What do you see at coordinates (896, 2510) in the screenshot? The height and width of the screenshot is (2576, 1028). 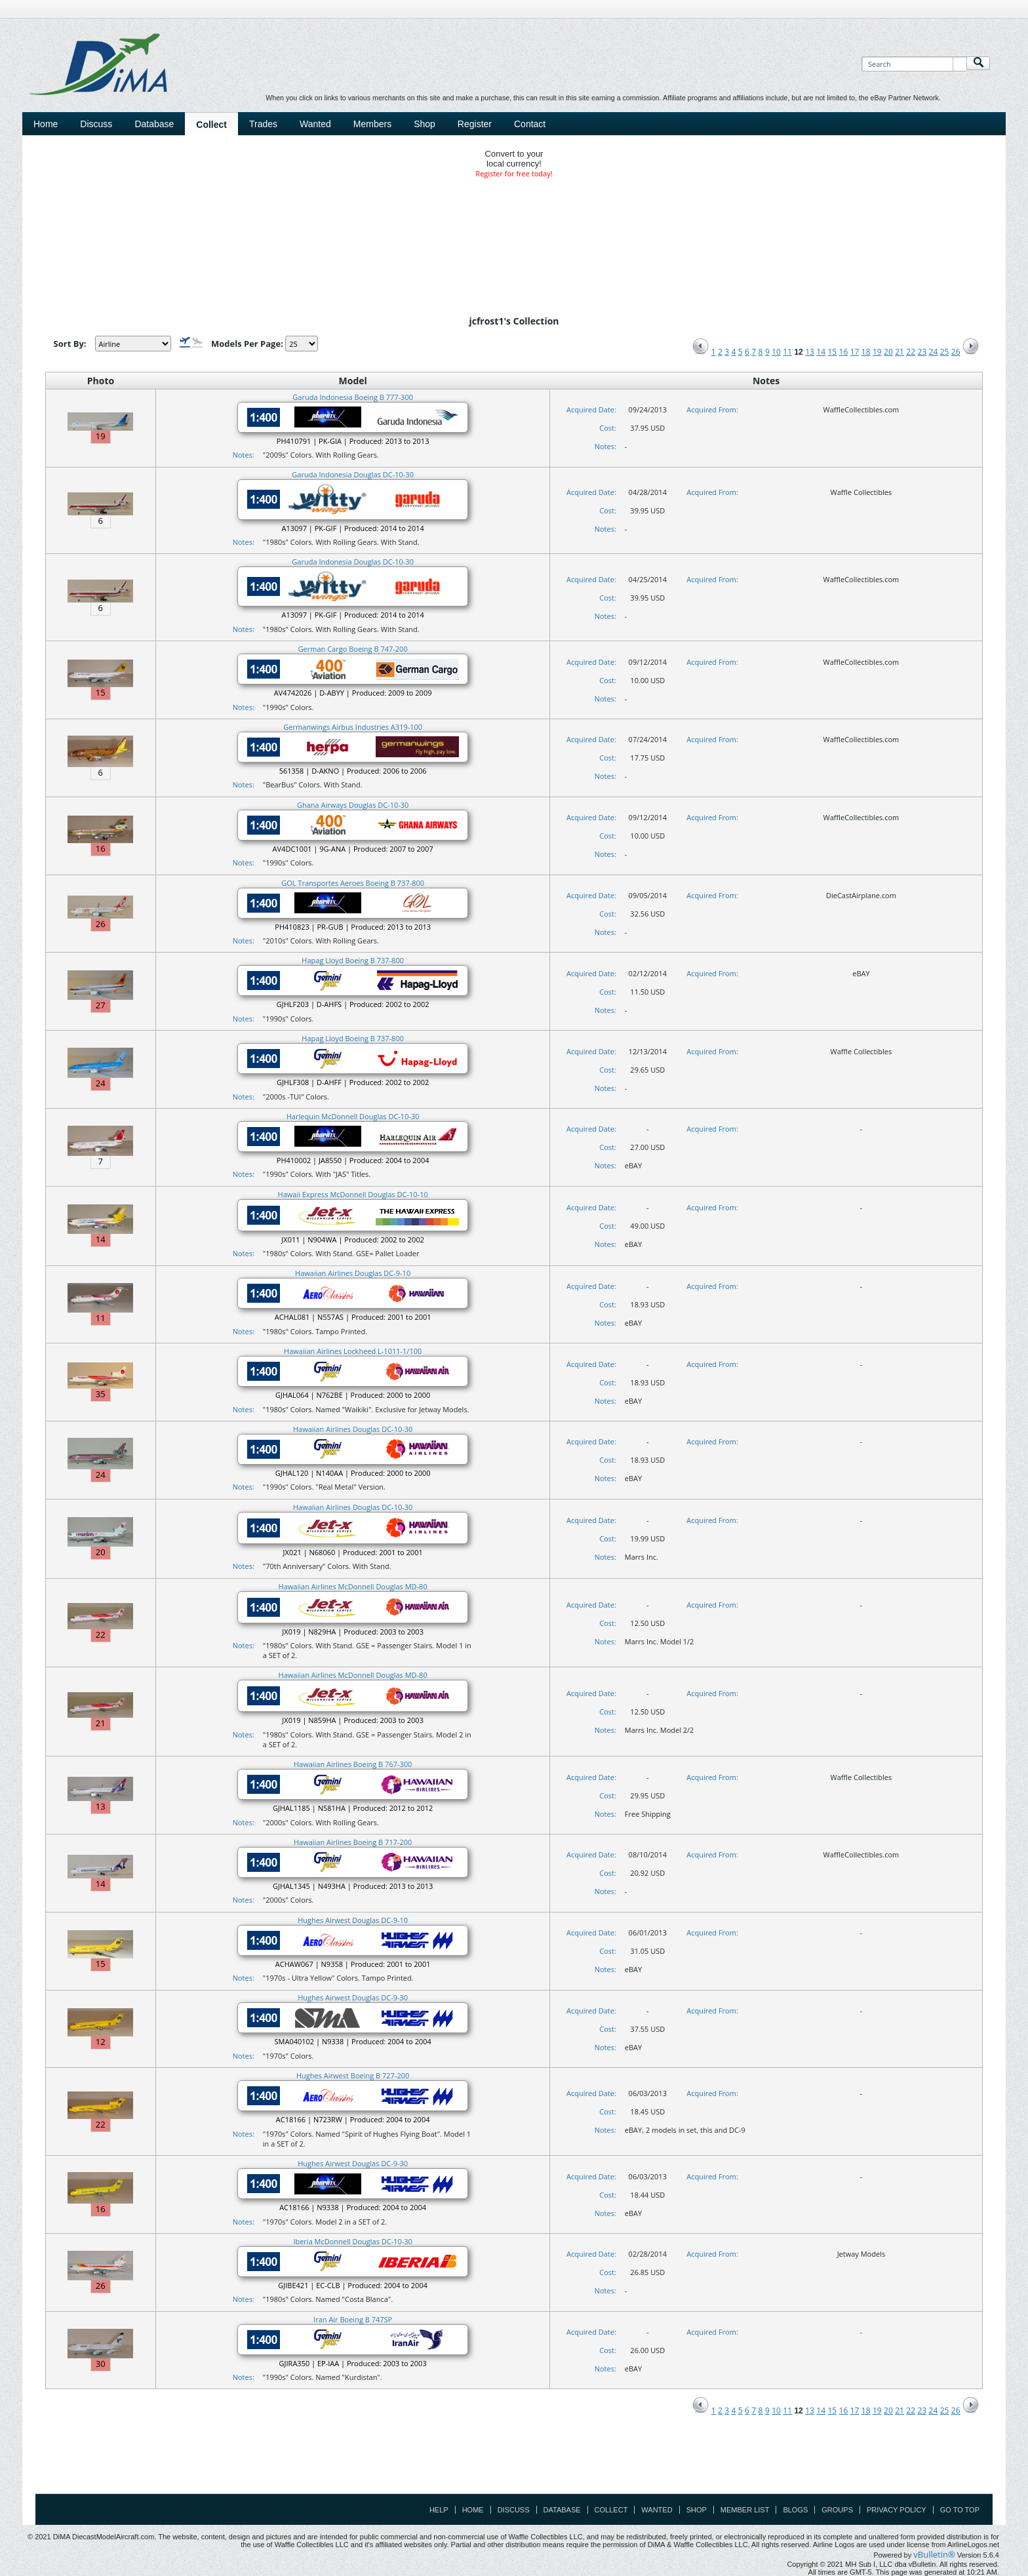 I see `Privacy Policy` at bounding box center [896, 2510].